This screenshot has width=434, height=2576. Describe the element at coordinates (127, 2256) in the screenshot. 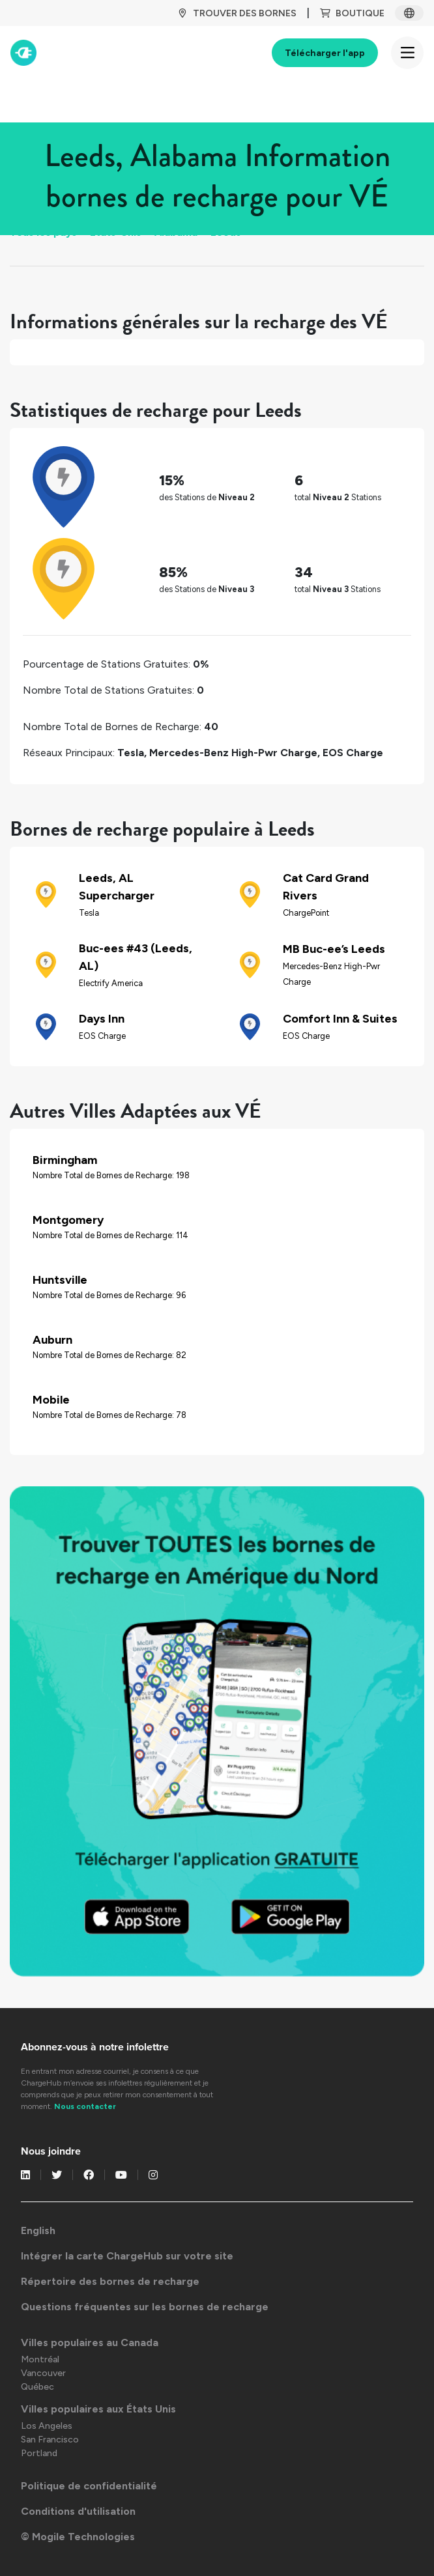

I see `Intégrer la carte ChargeHub sur votre site` at that location.